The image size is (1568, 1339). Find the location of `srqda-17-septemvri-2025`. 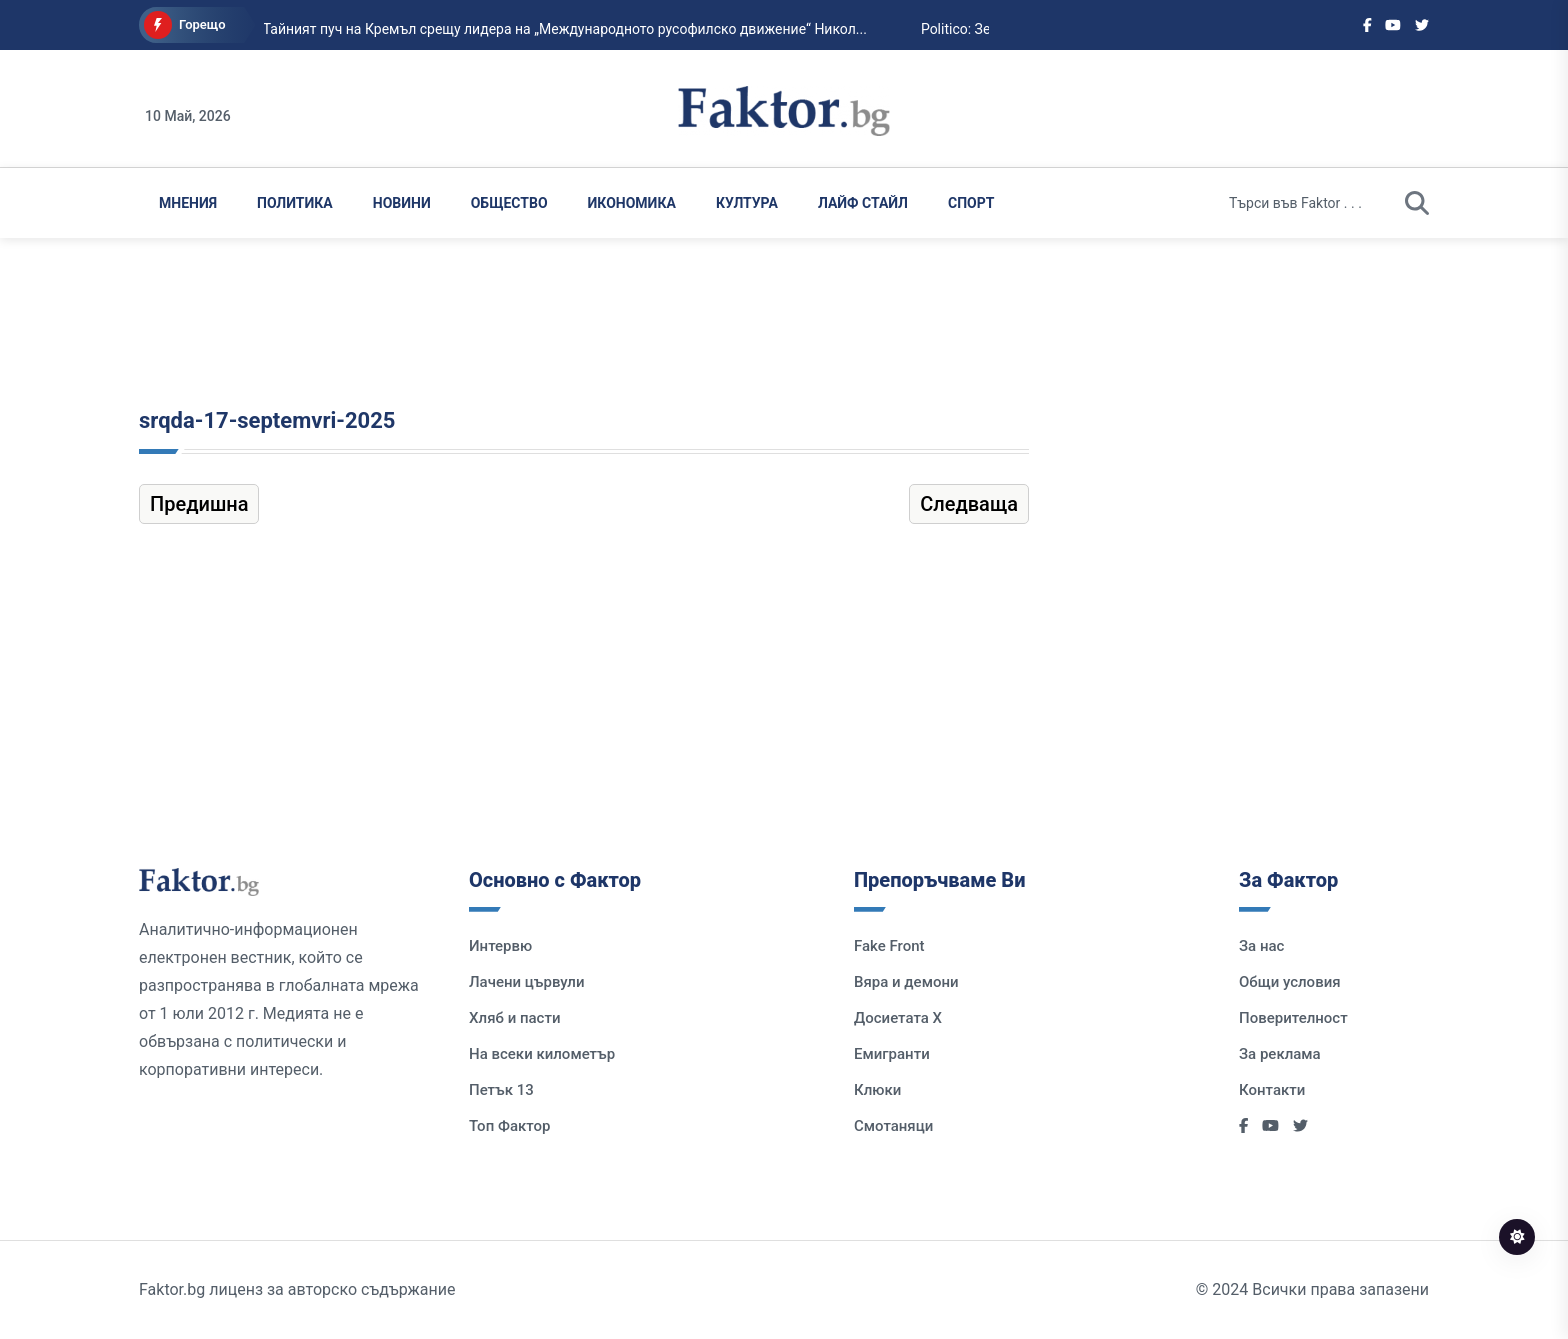

srqda-17-septemvri-2025 is located at coordinates (267, 420).